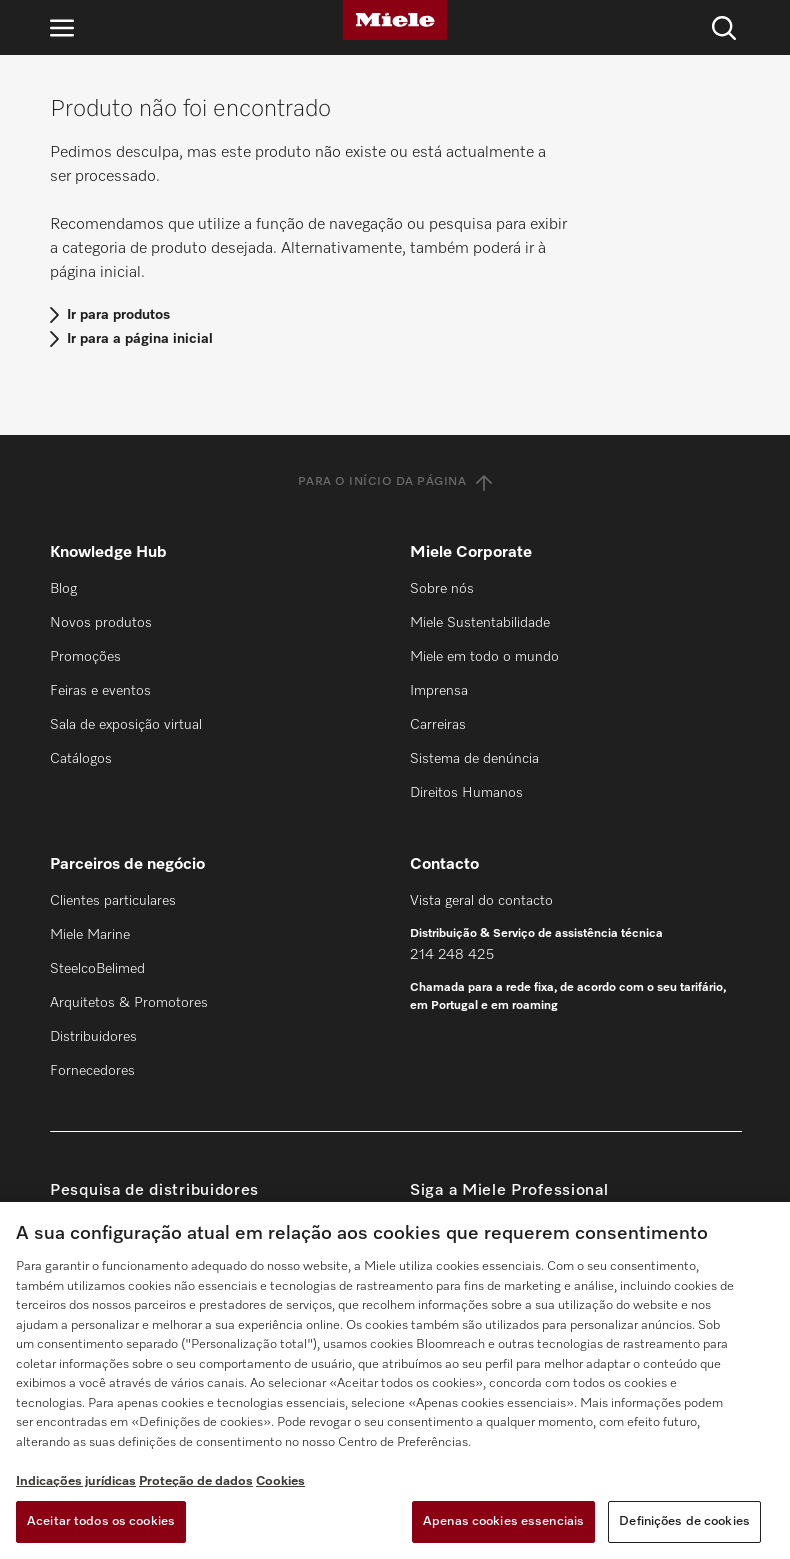 Image resolution: width=790 pixels, height=1559 pixels. I want to click on Definições de cookies [Definições de cookies, Abre a caixa de diálogo do centro de preferências], so click(684, 1521).